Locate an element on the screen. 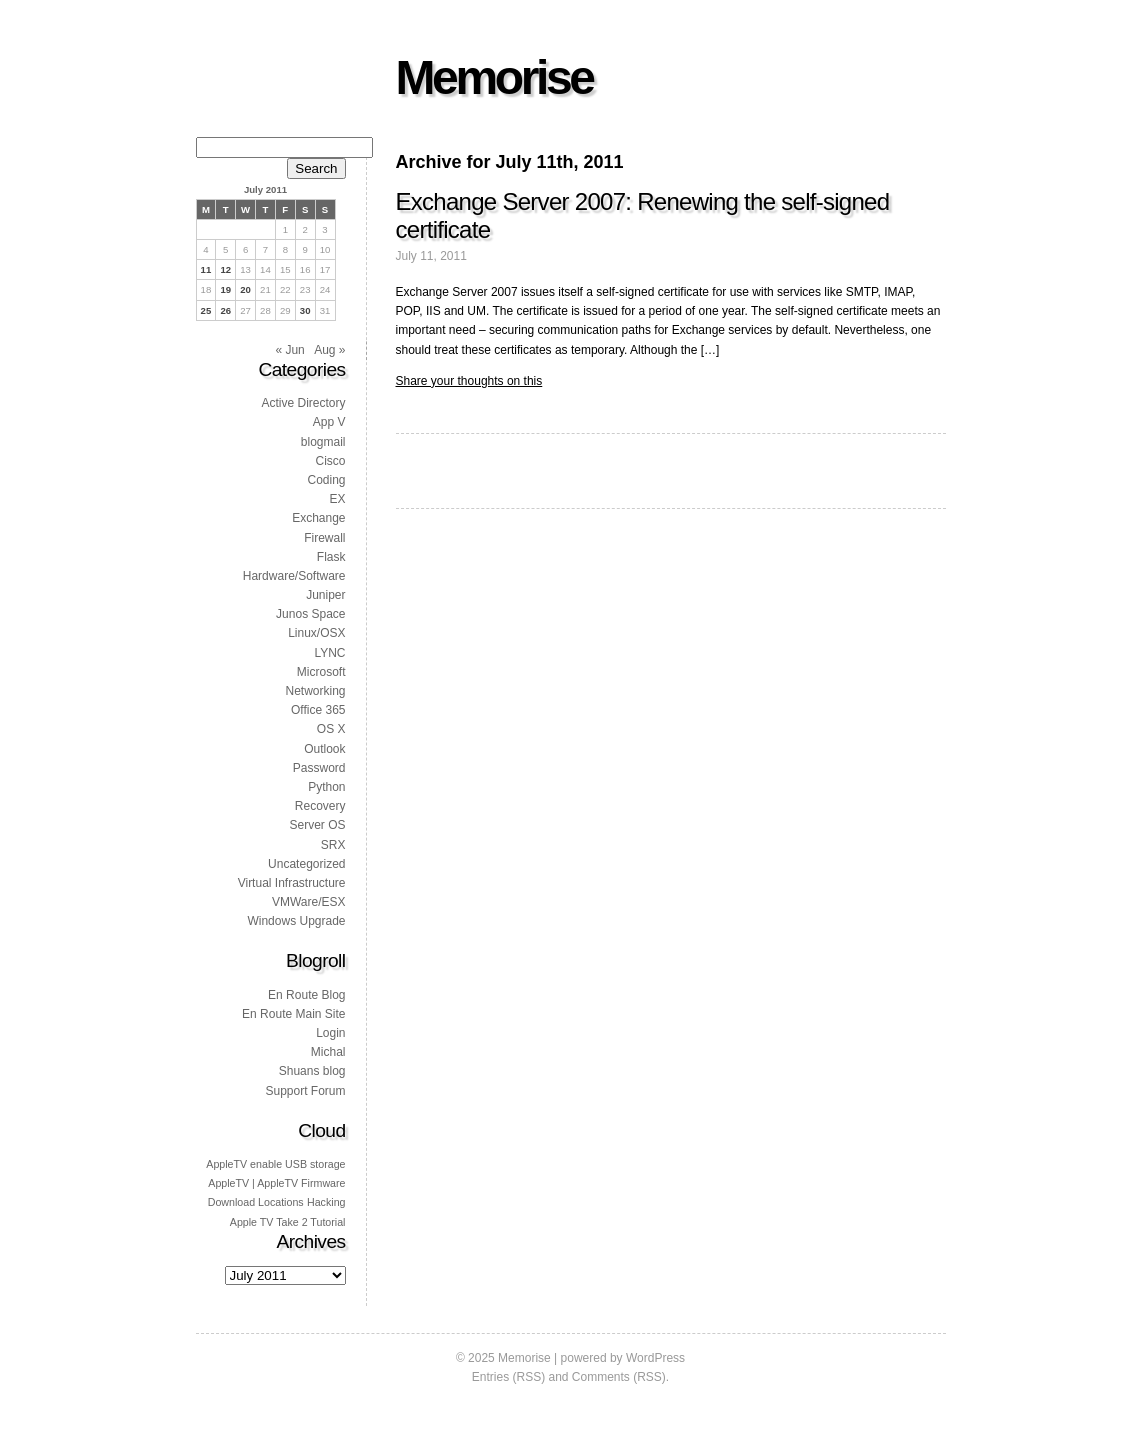  « Jun is located at coordinates (289, 350).